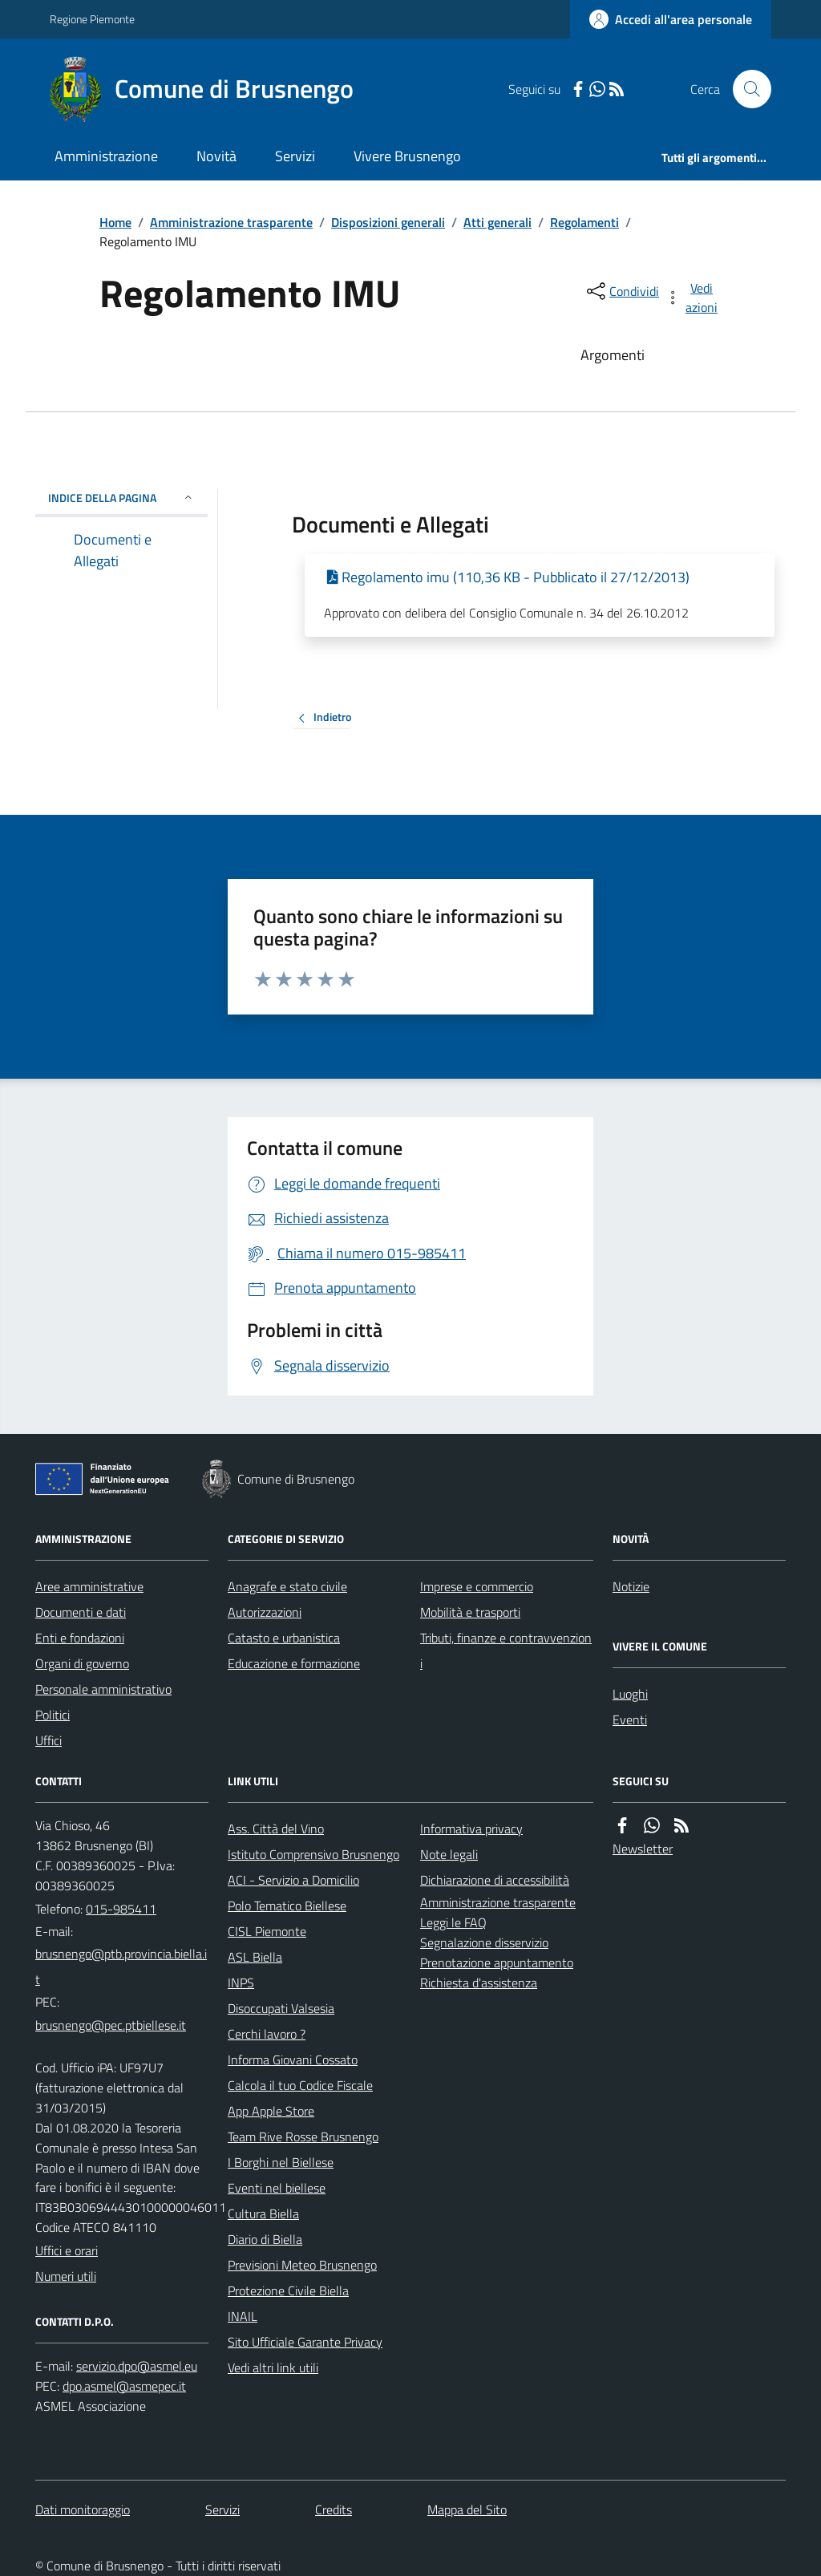 This screenshot has height=2576, width=821. Describe the element at coordinates (115, 222) in the screenshot. I see `Home` at that location.